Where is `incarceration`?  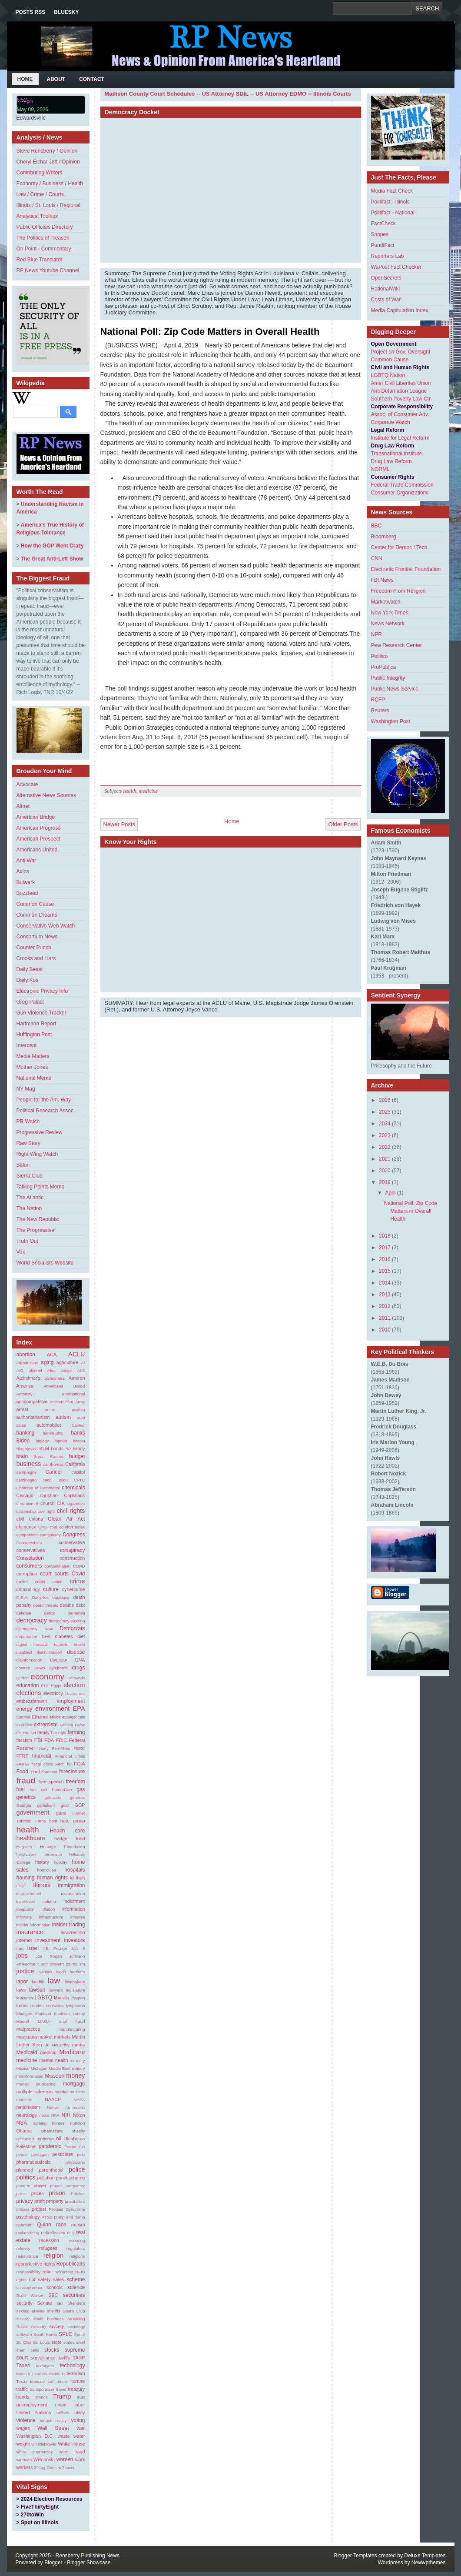 incarceration is located at coordinates (73, 1893).